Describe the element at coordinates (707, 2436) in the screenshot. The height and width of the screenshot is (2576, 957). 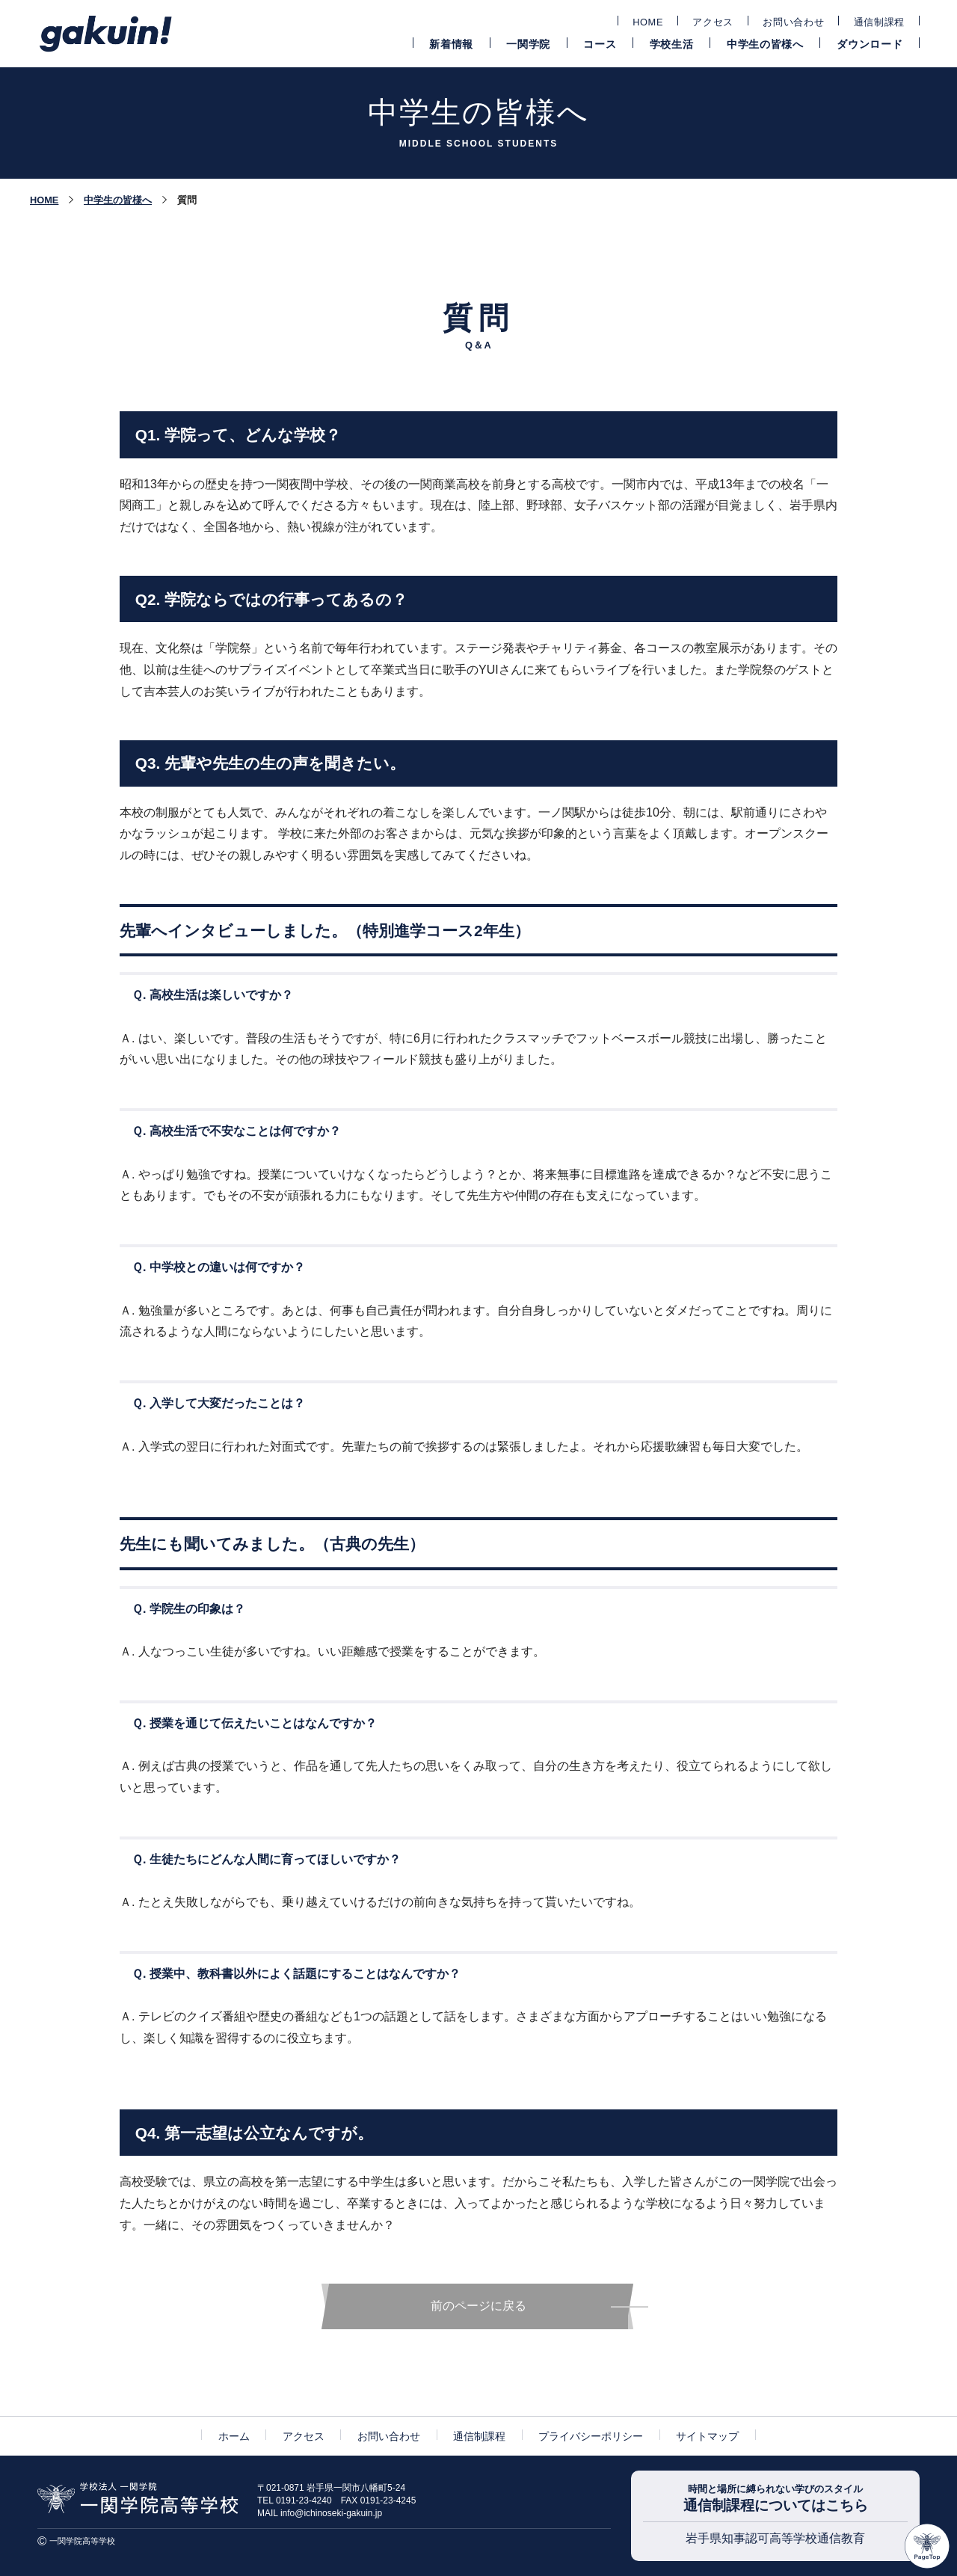
I see `サイトマップ` at that location.